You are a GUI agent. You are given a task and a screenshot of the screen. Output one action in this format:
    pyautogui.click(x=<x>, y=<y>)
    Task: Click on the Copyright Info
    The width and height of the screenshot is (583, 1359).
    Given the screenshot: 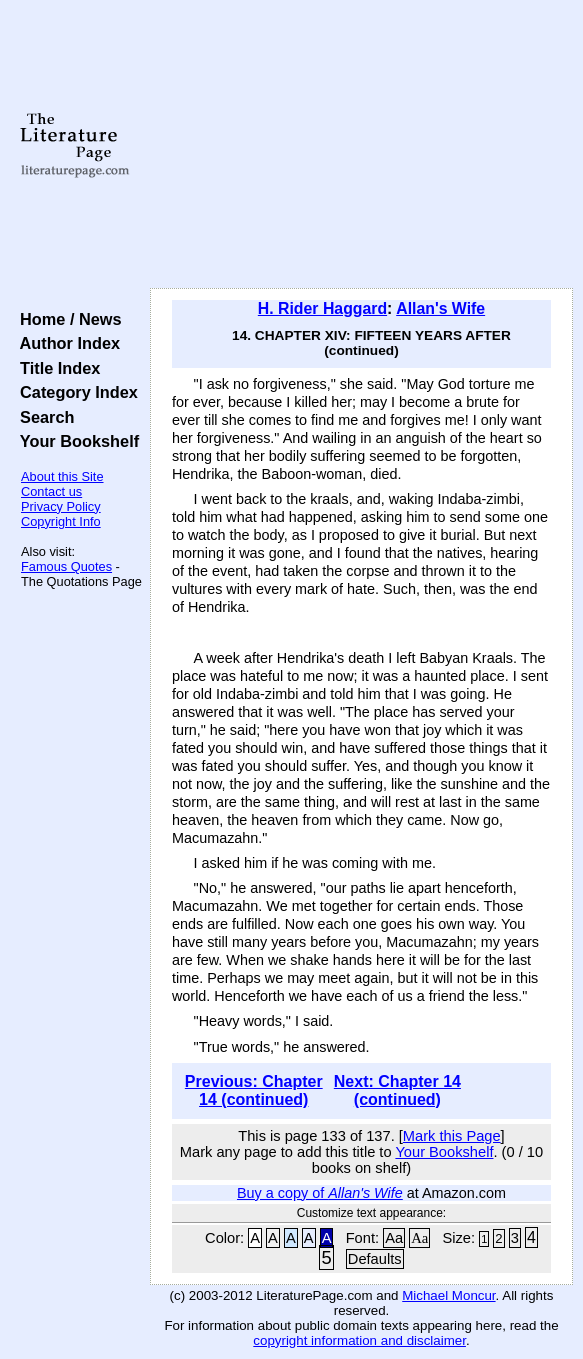 What is the action you would take?
    pyautogui.click(x=61, y=521)
    